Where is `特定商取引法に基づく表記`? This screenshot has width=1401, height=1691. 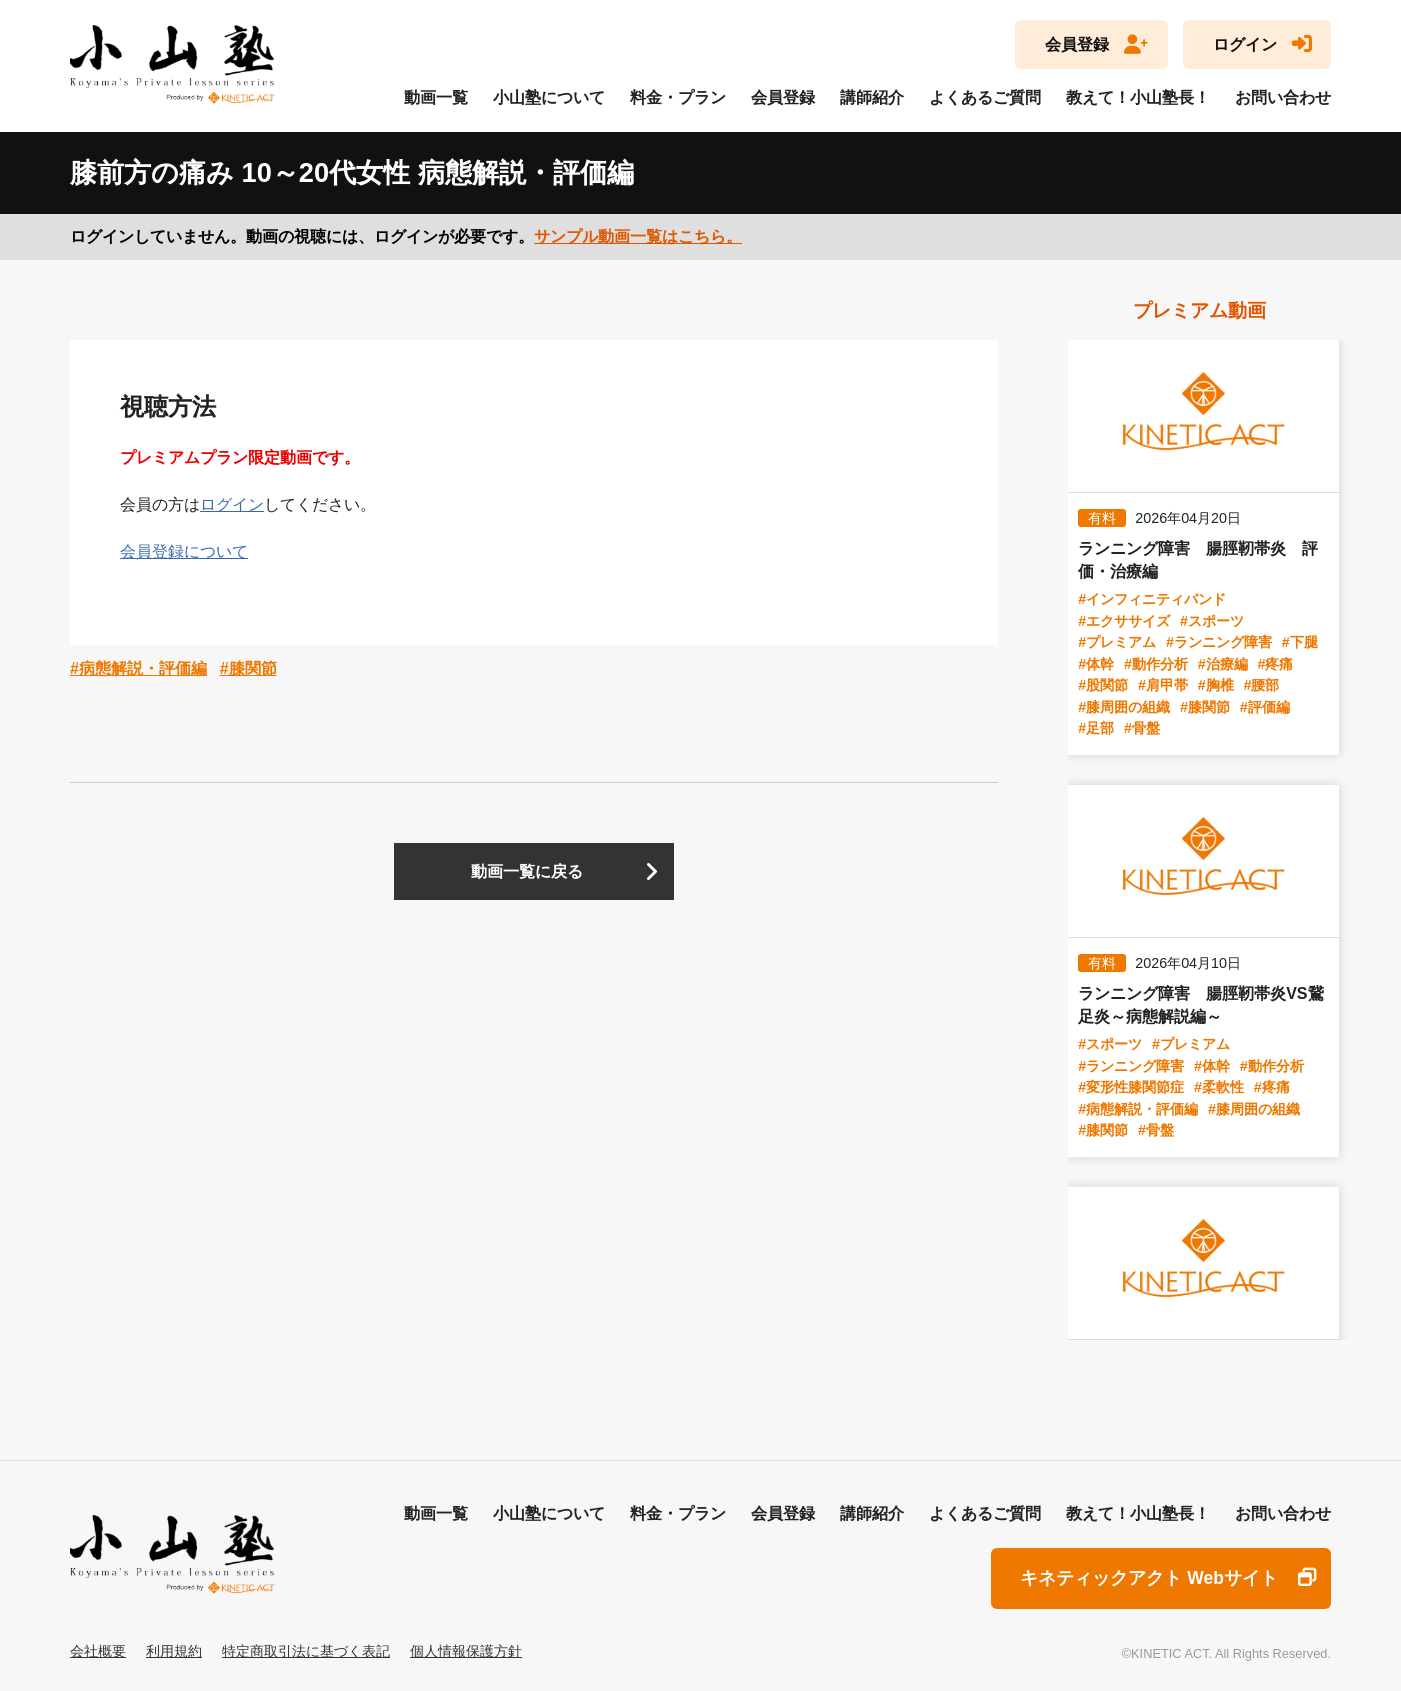
特定商取引法に基づく表記 is located at coordinates (306, 1651).